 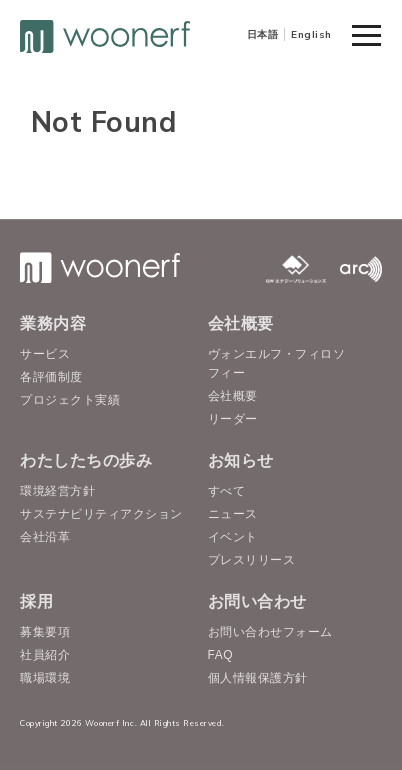 I want to click on サービス, so click(x=45, y=354).